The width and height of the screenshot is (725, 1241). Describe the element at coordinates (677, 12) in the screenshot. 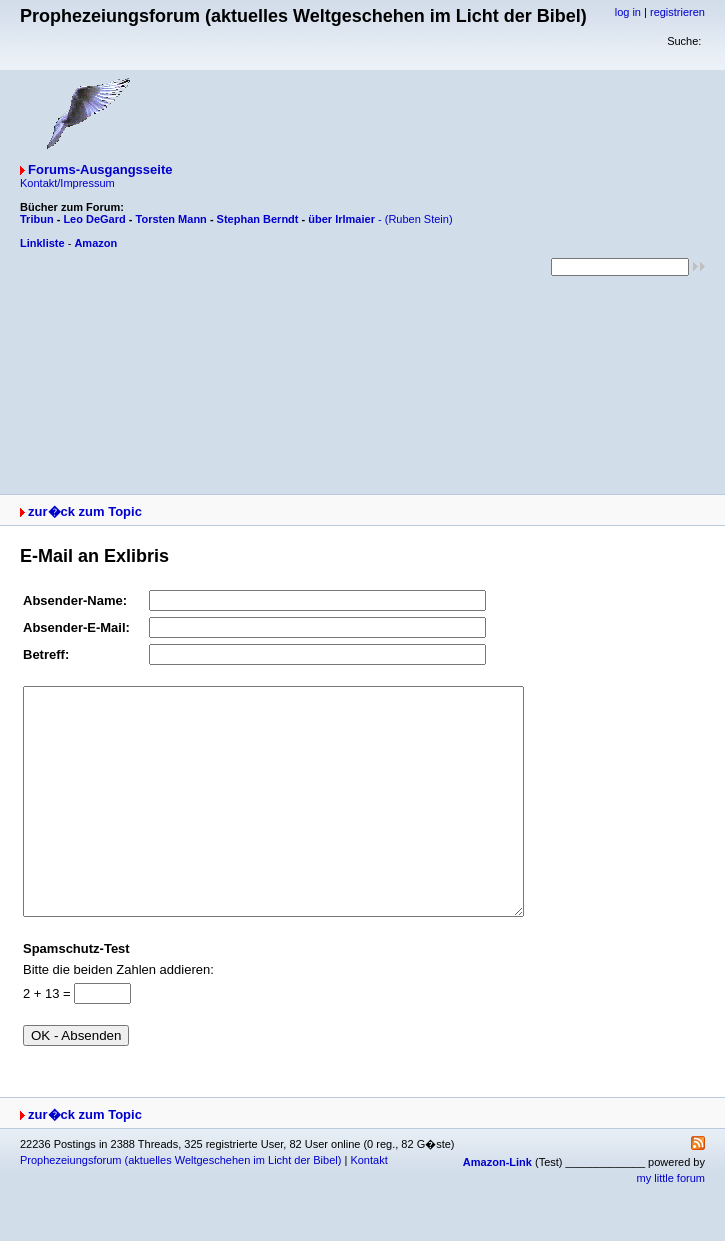

I see `registrieren` at that location.